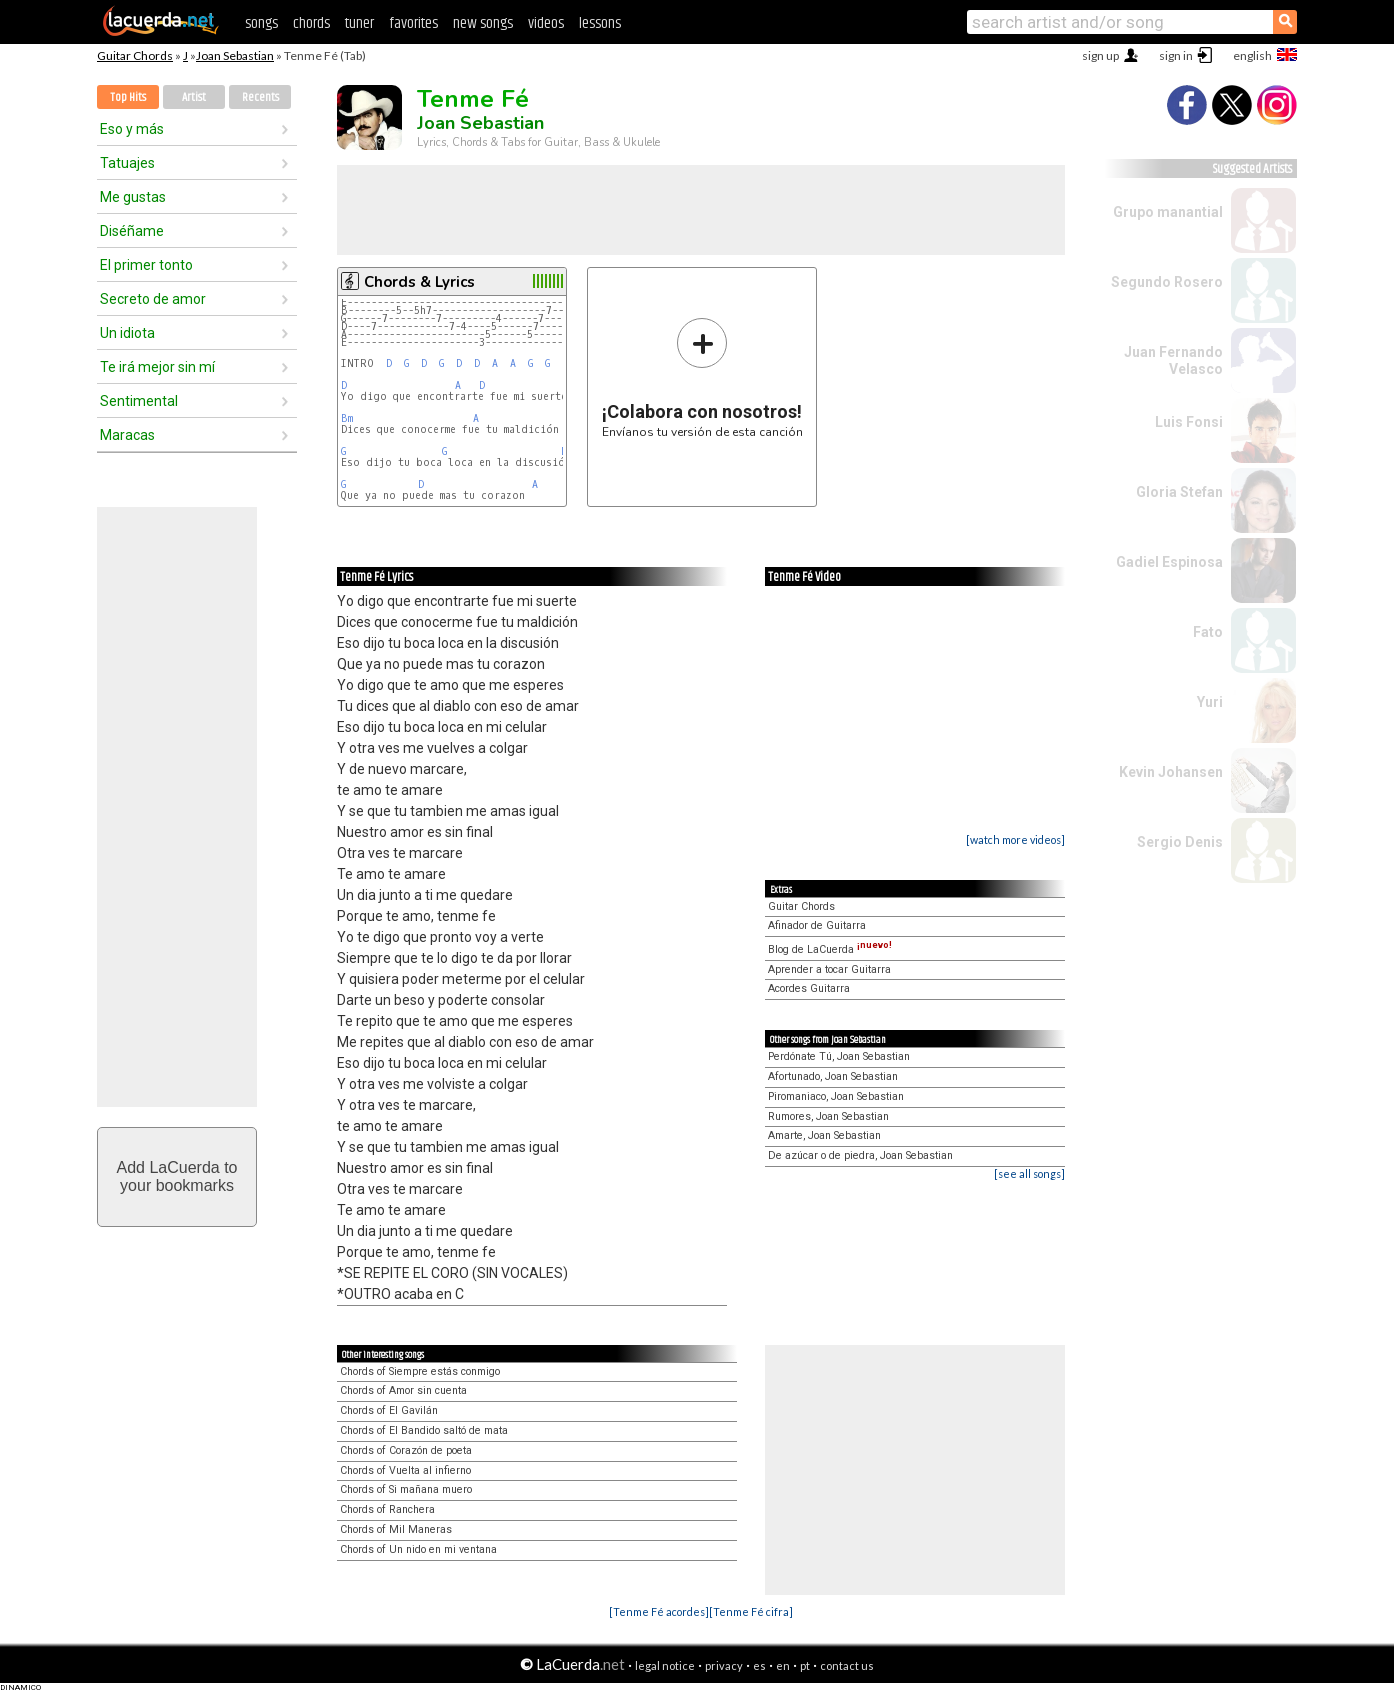 The width and height of the screenshot is (1394, 1692). I want to click on Chords of Vuelta al infierno, so click(405, 1470).